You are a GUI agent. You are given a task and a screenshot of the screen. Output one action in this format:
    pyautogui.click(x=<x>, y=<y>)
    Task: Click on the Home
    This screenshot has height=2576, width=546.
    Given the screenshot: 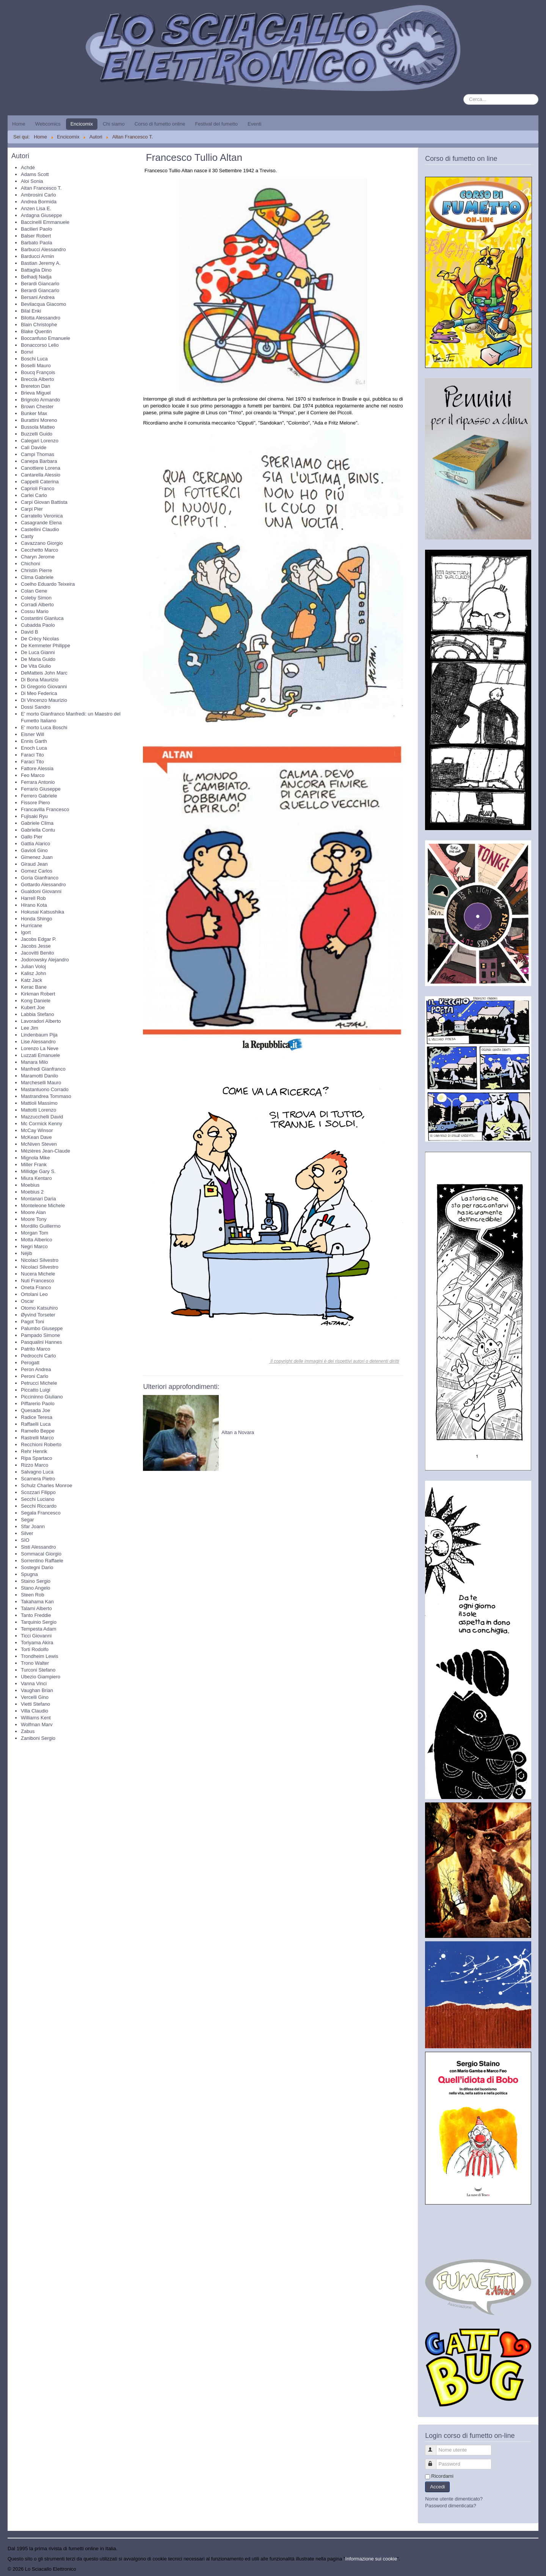 What is the action you would take?
    pyautogui.click(x=18, y=124)
    